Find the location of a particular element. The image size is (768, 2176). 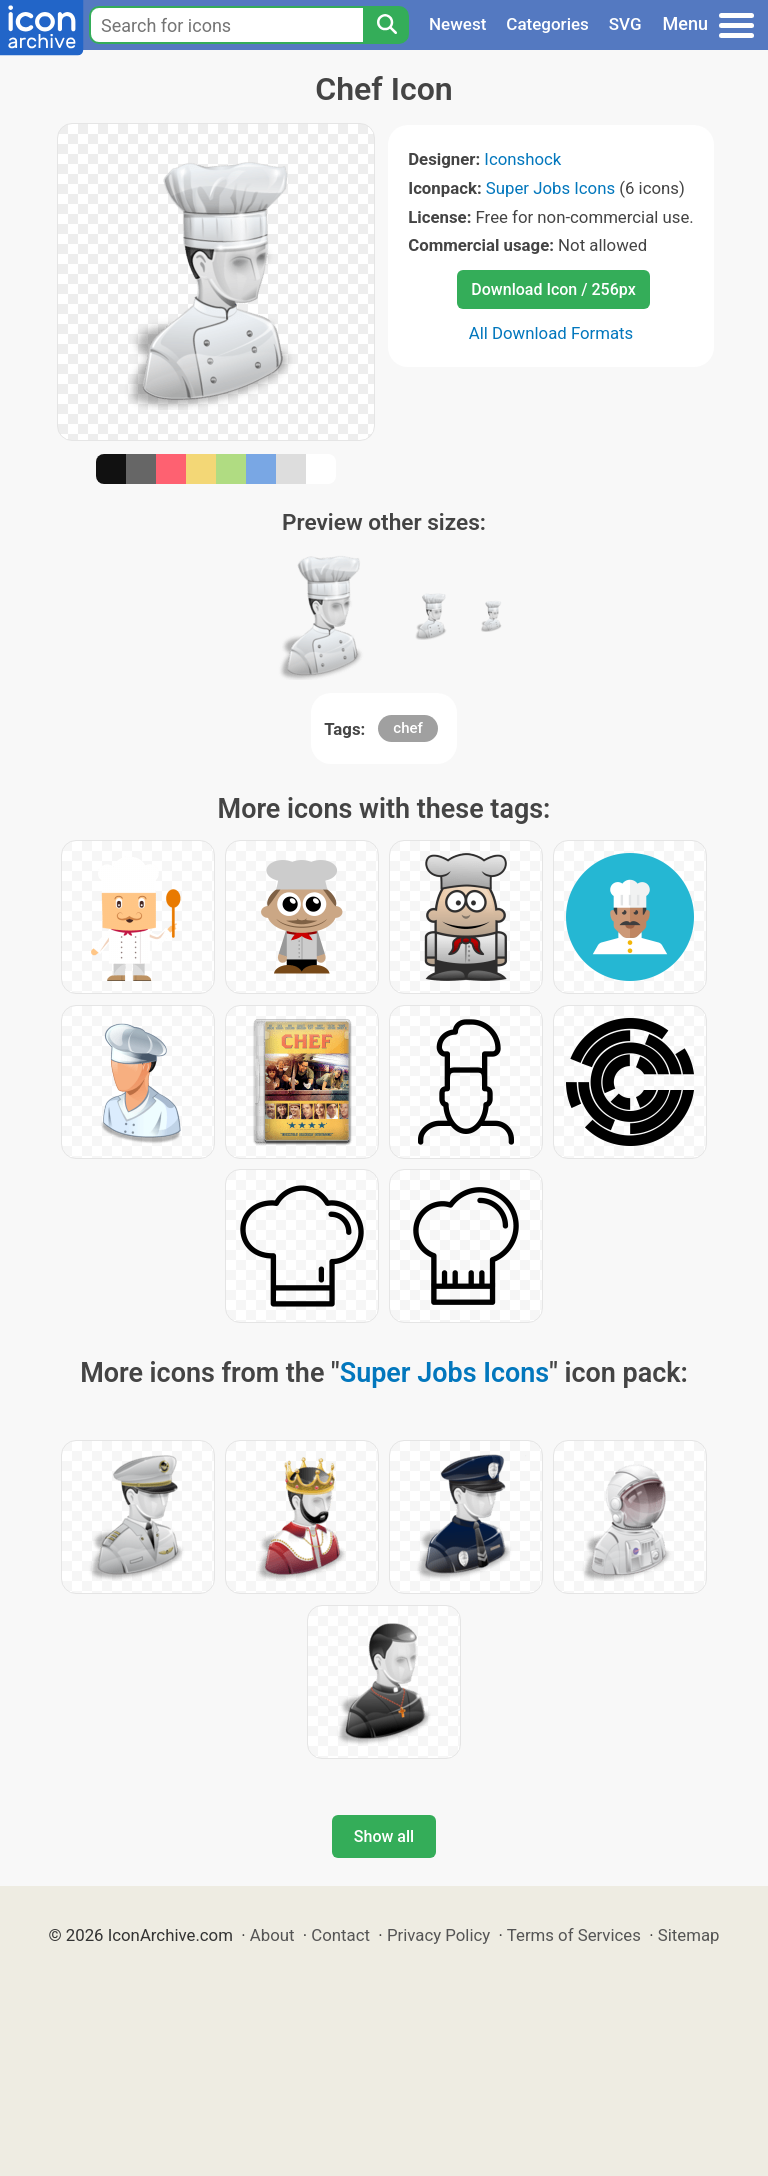

Newest is located at coordinates (457, 24).